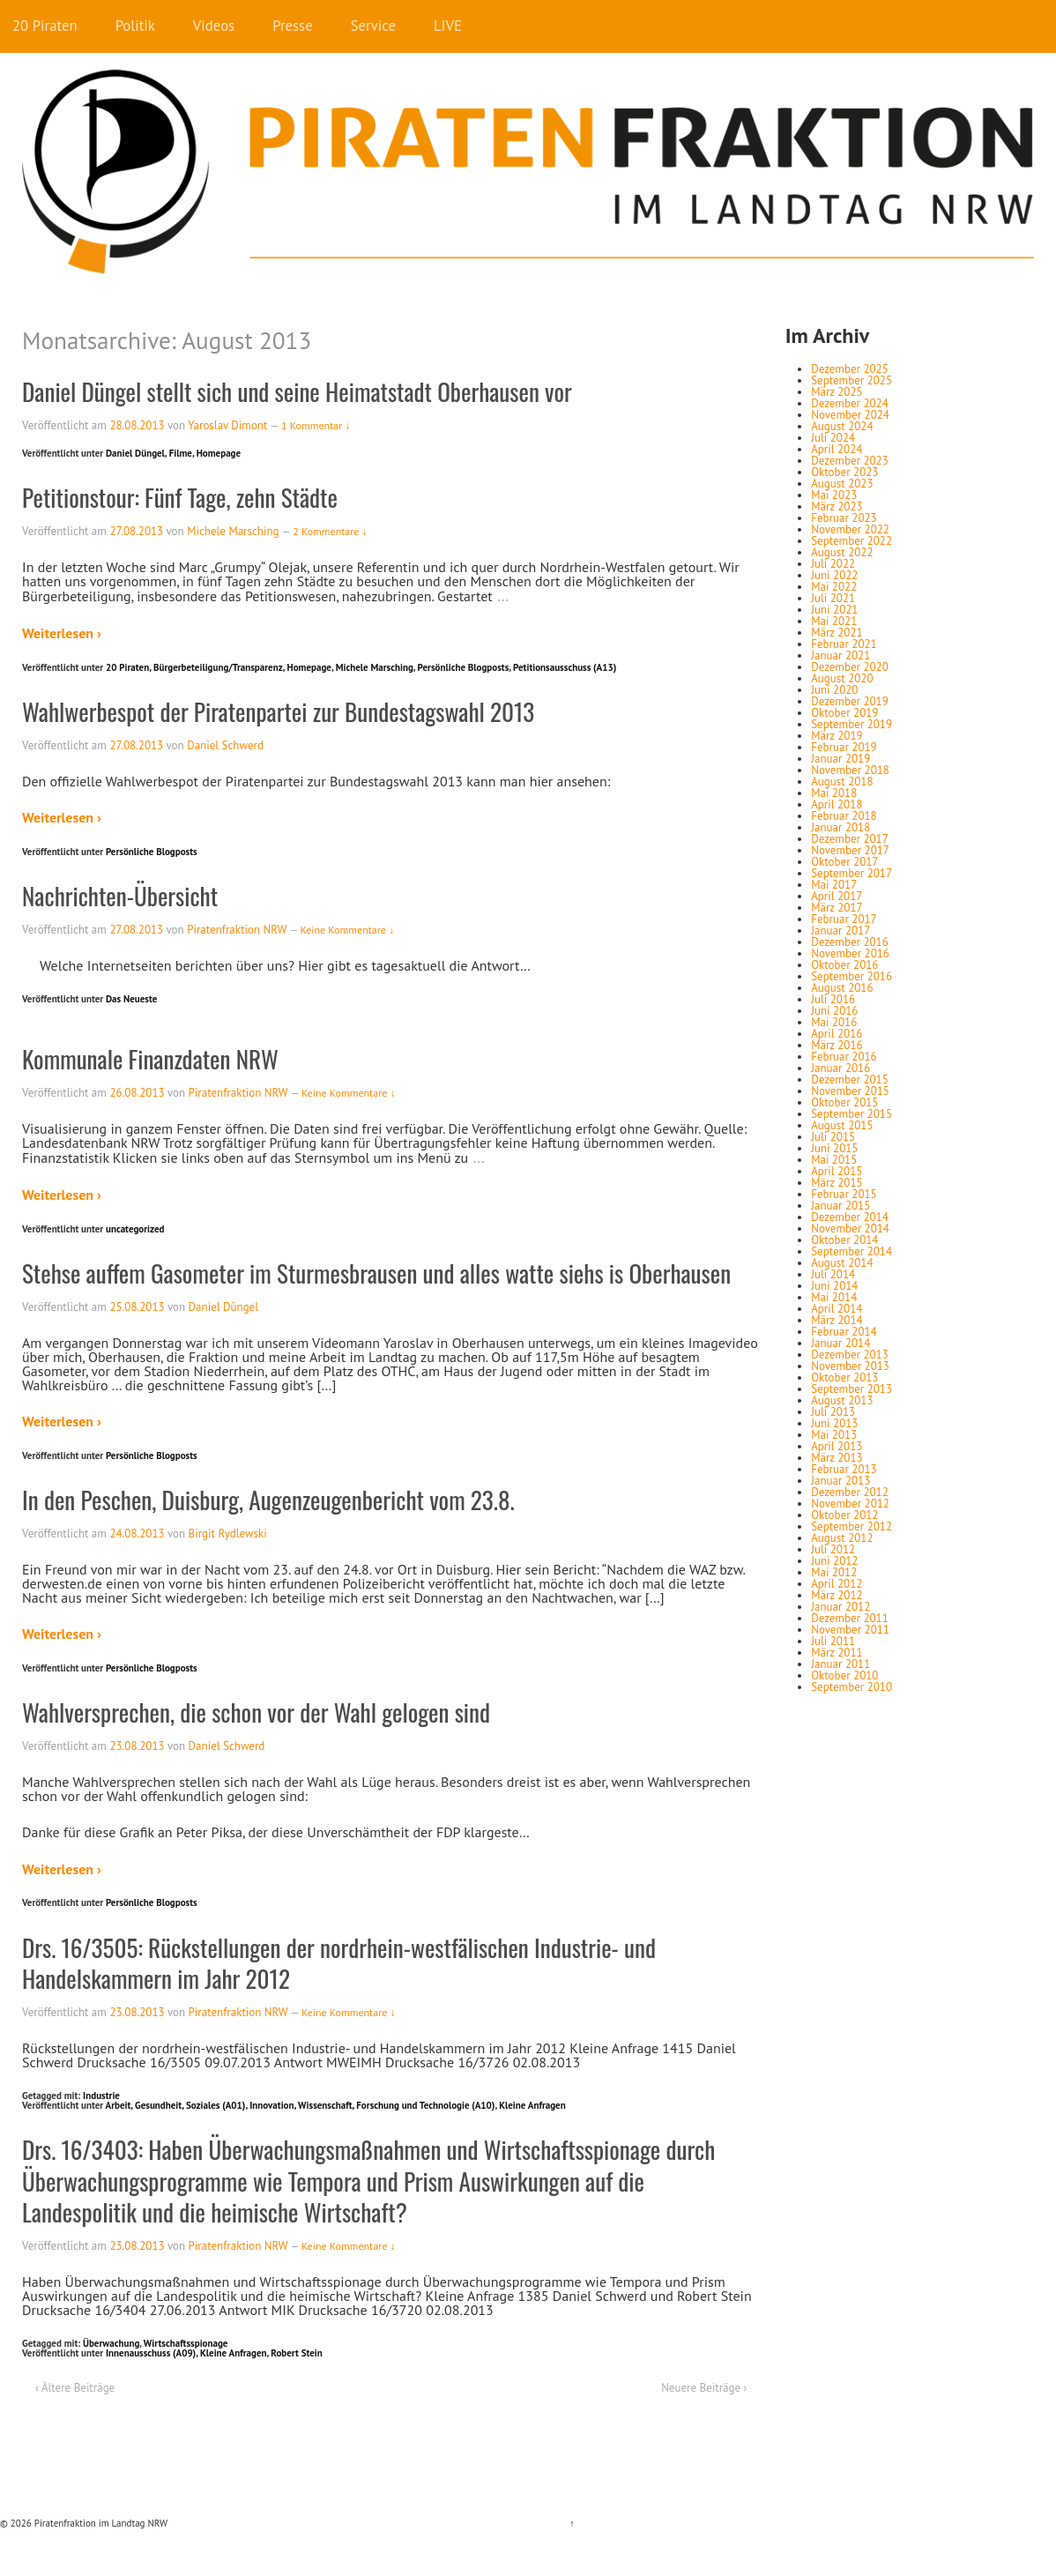 The height and width of the screenshot is (2576, 1056). I want to click on Wahlversprechen, die schon vor der Wahl gelogen sind, so click(256, 1712).